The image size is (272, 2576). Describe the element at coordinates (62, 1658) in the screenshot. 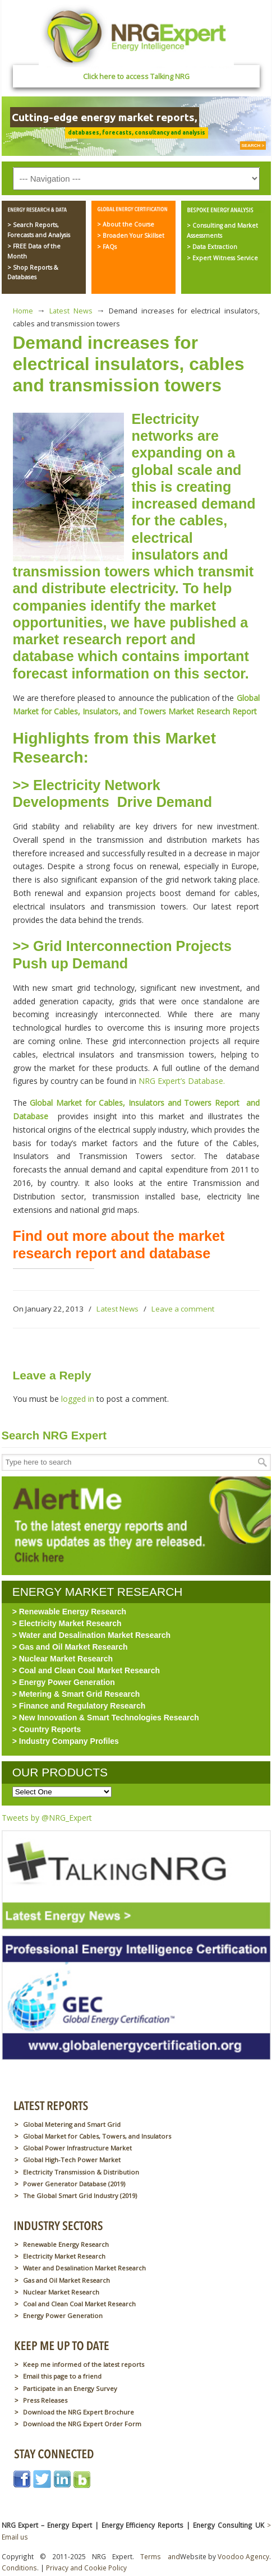

I see `> Nuclear Market Research` at that location.